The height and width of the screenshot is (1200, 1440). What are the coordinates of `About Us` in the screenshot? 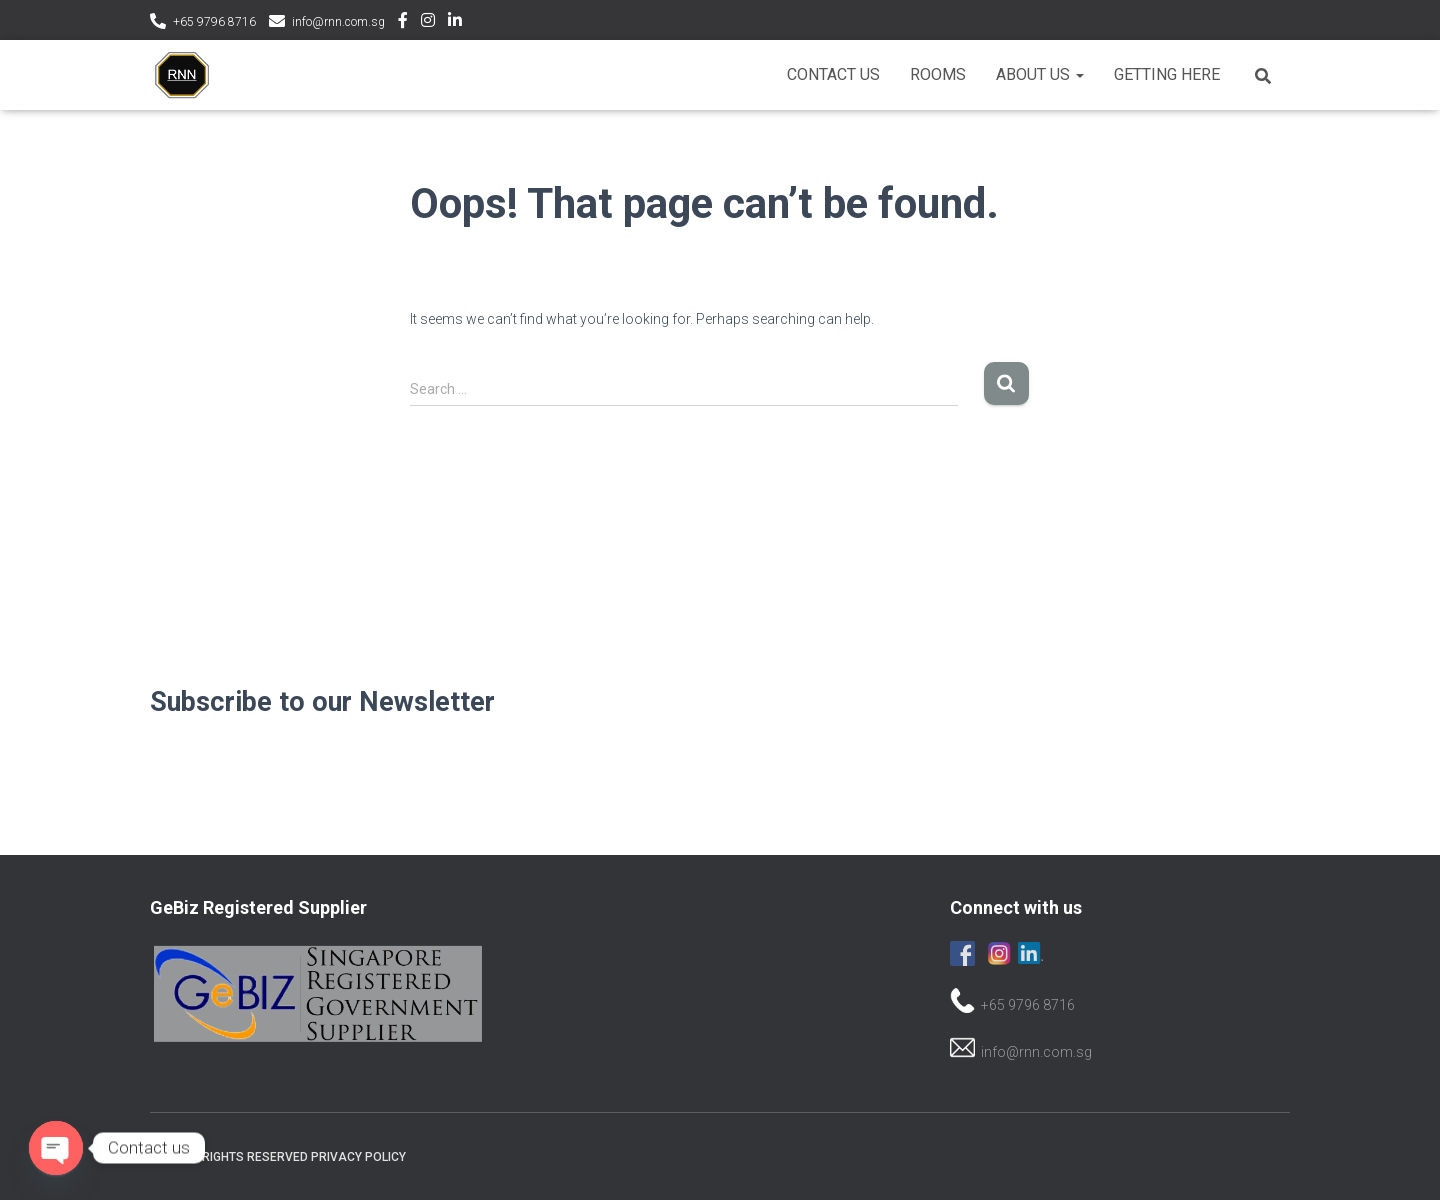 It's located at (1040, 74).